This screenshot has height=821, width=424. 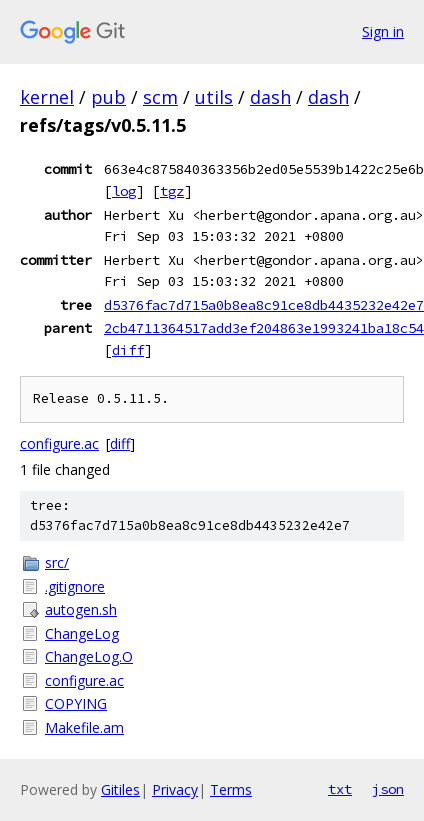 What do you see at coordinates (128, 350) in the screenshot?
I see `diff` at bounding box center [128, 350].